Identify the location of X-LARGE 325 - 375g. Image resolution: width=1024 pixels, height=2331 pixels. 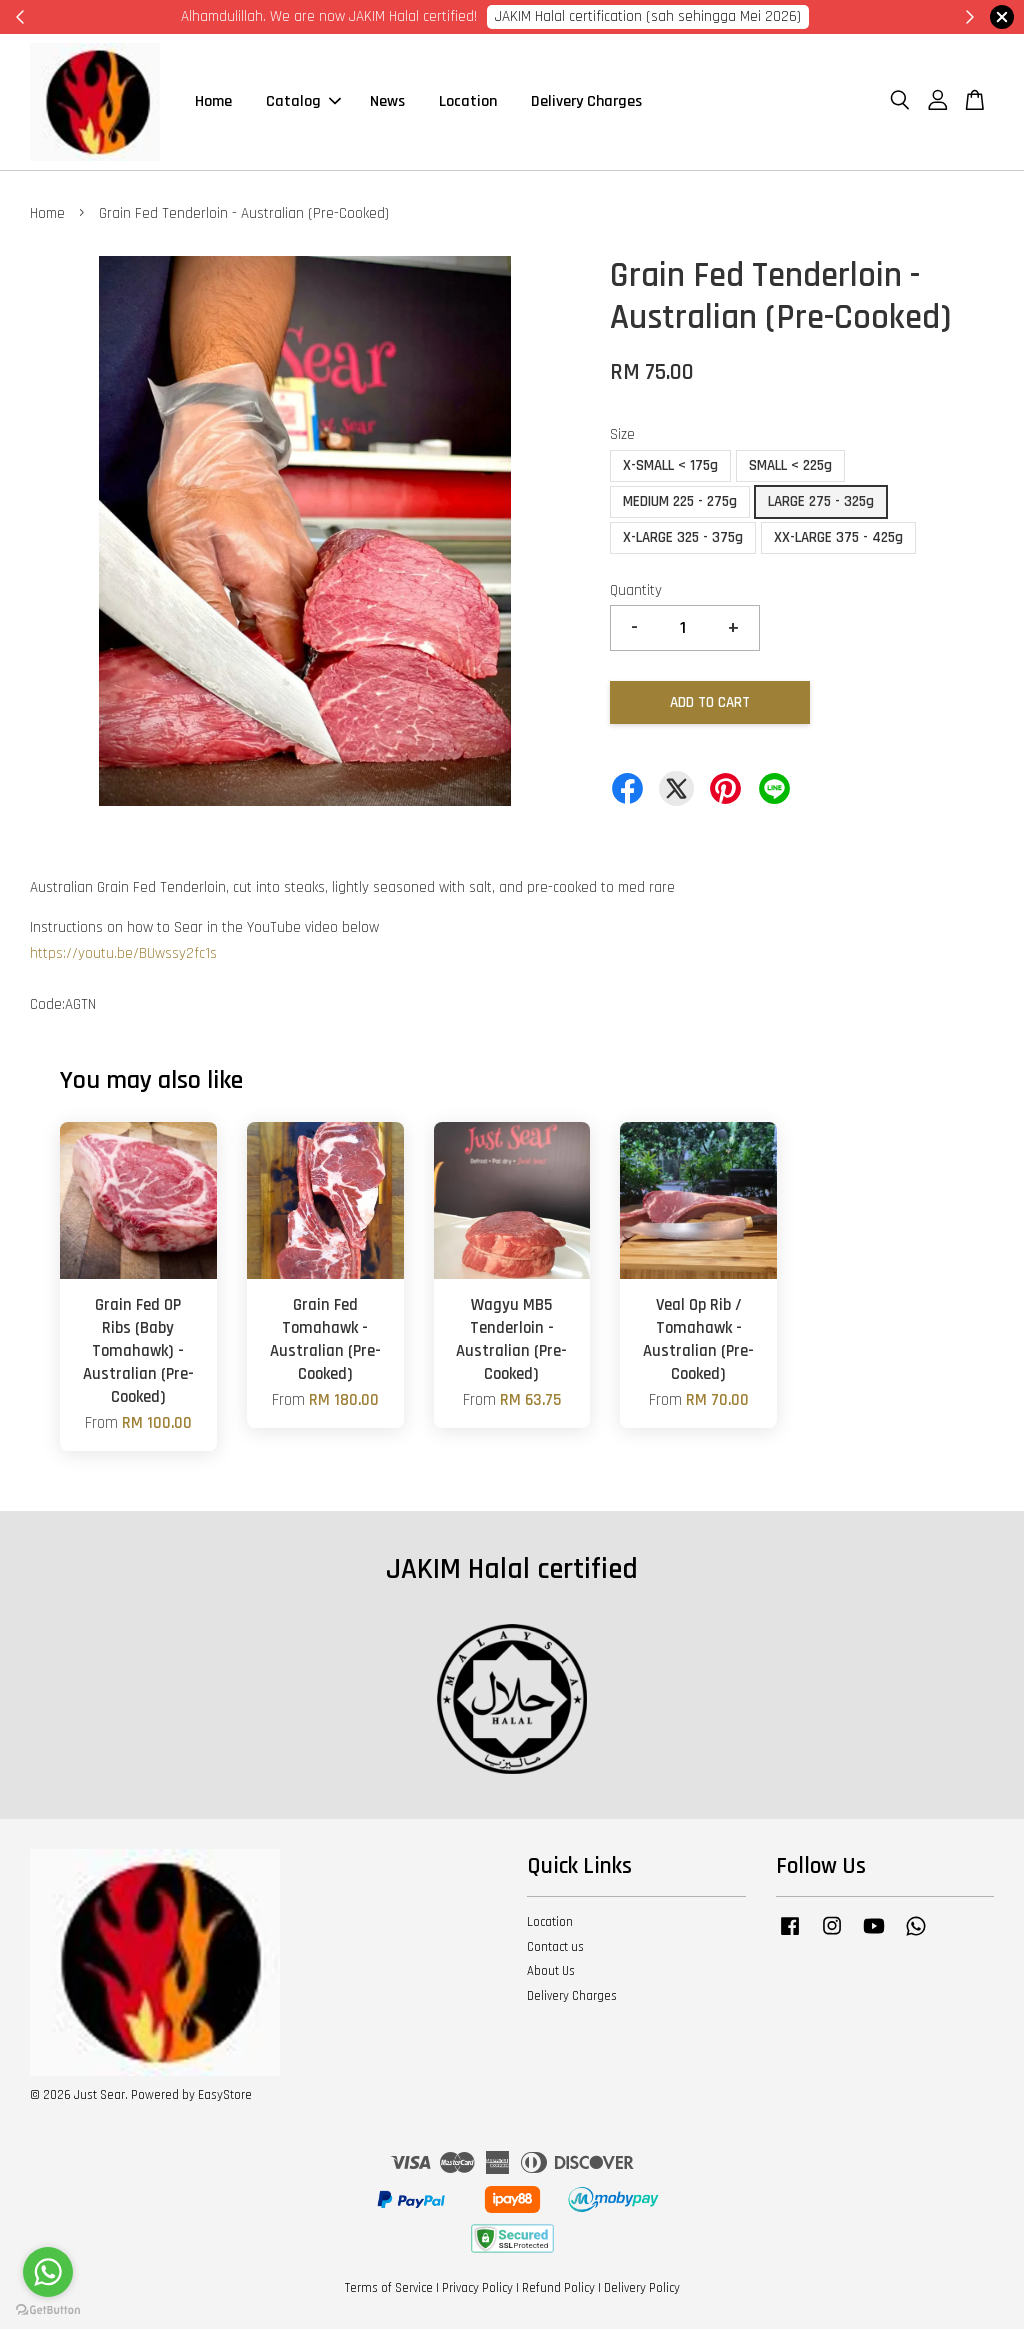
(683, 539).